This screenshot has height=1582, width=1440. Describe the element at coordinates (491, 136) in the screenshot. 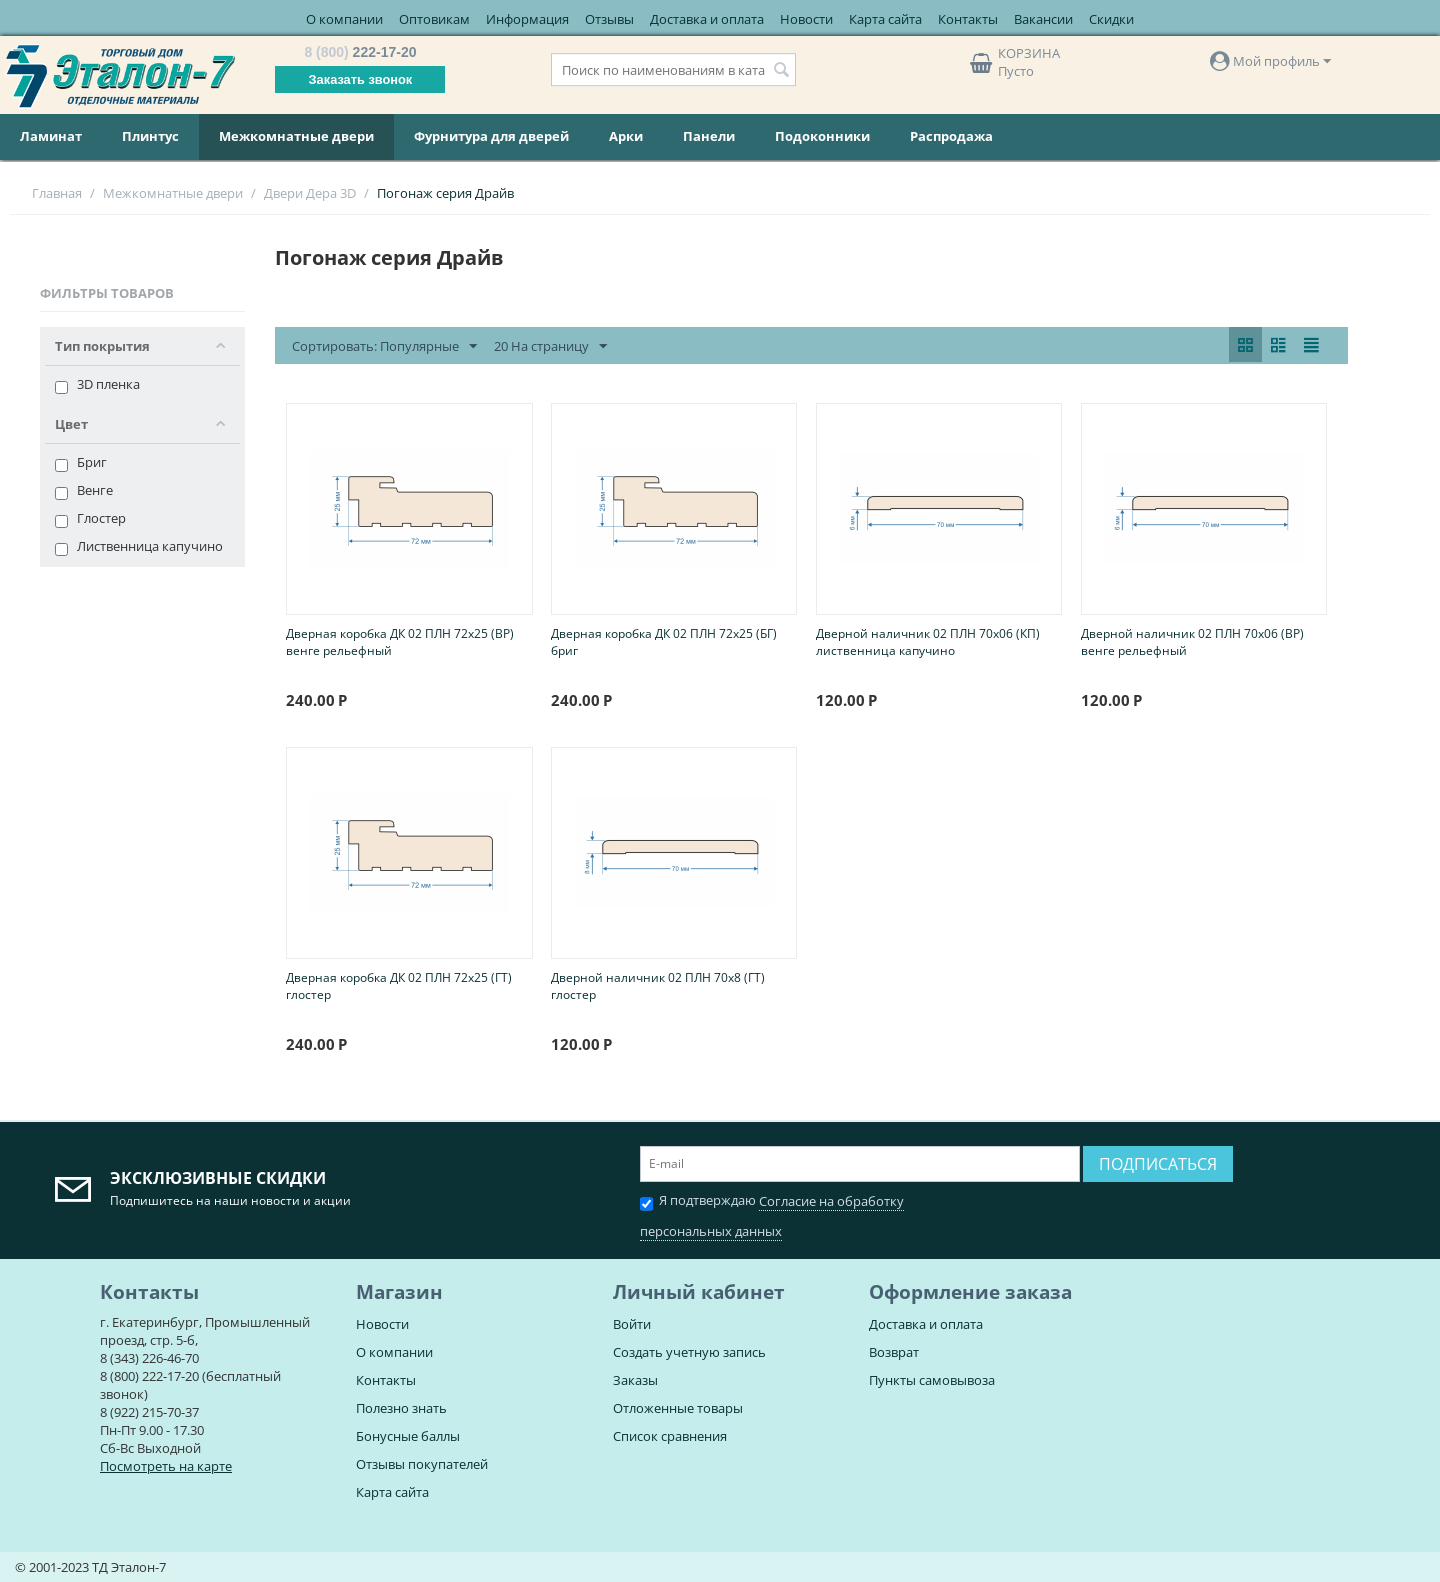

I see `Фурнитура для дверей` at that location.